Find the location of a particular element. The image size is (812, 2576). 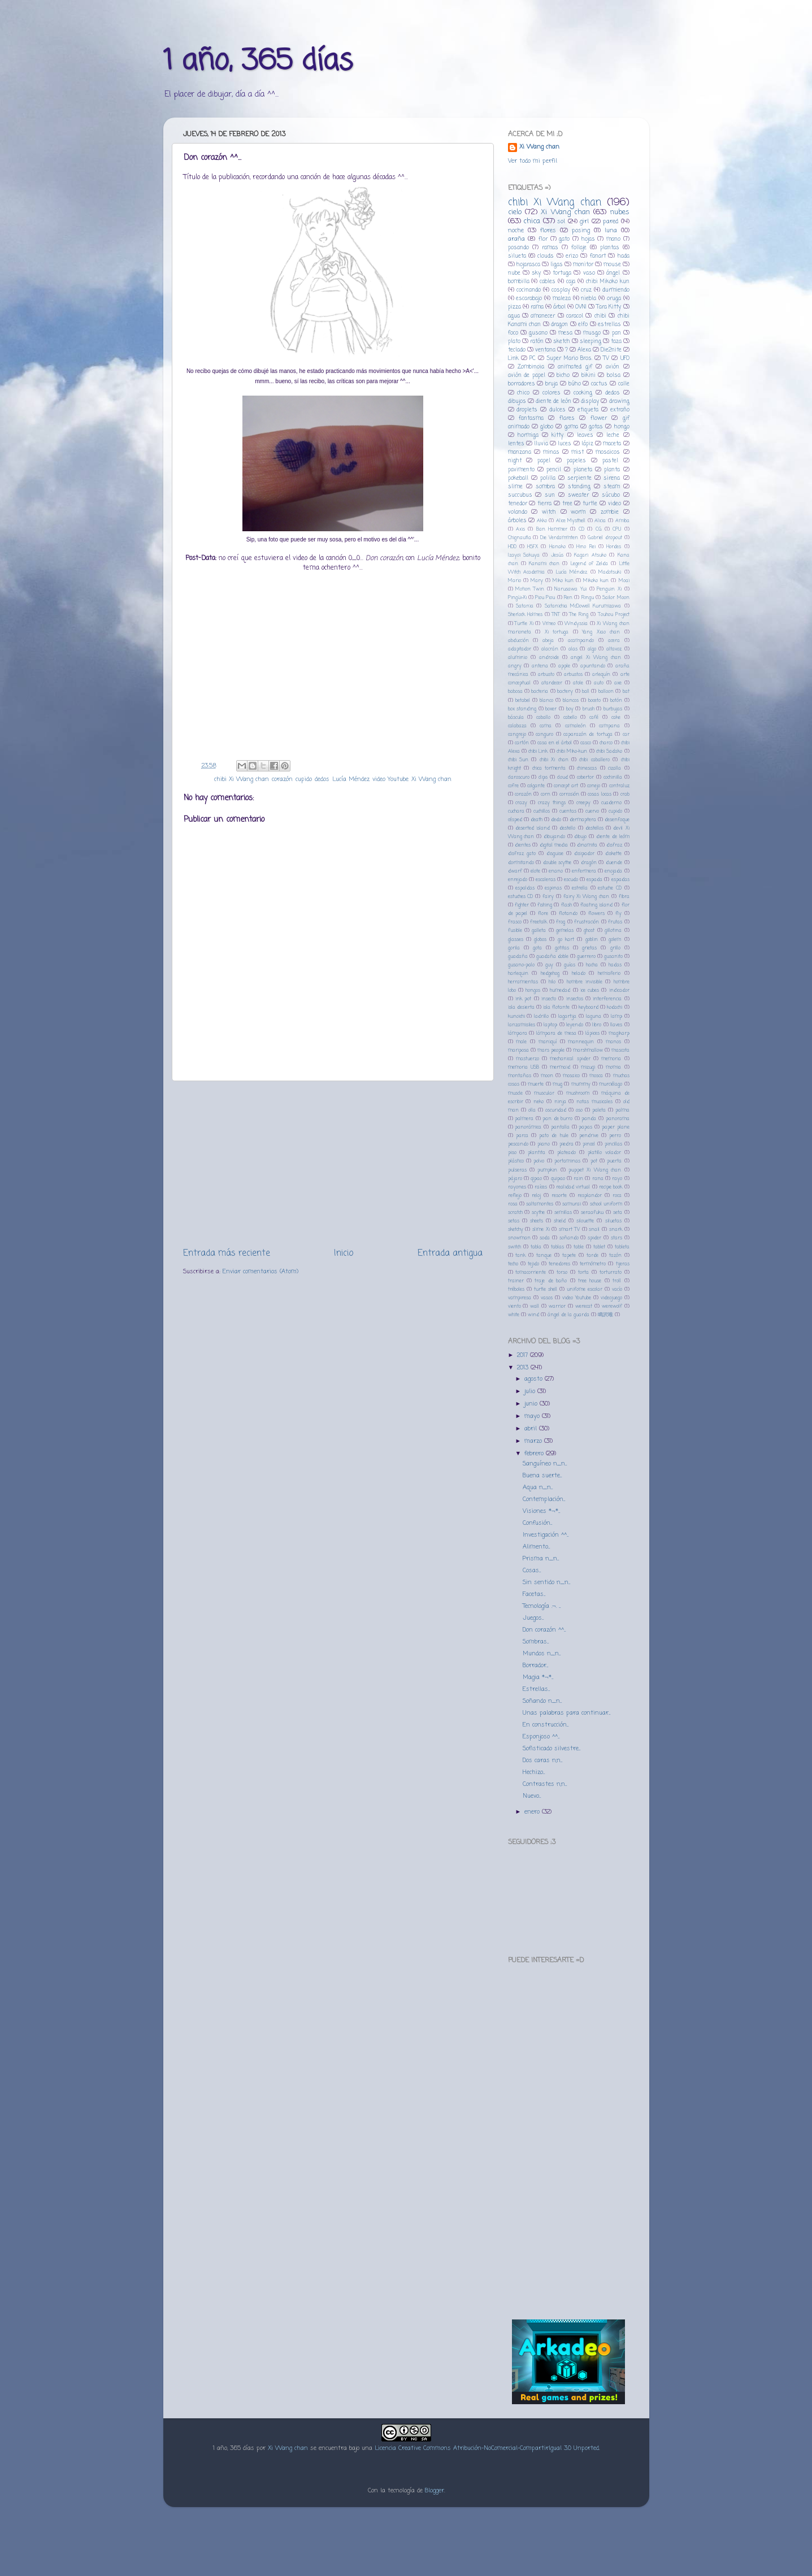

oscuridad is located at coordinates (555, 1110).